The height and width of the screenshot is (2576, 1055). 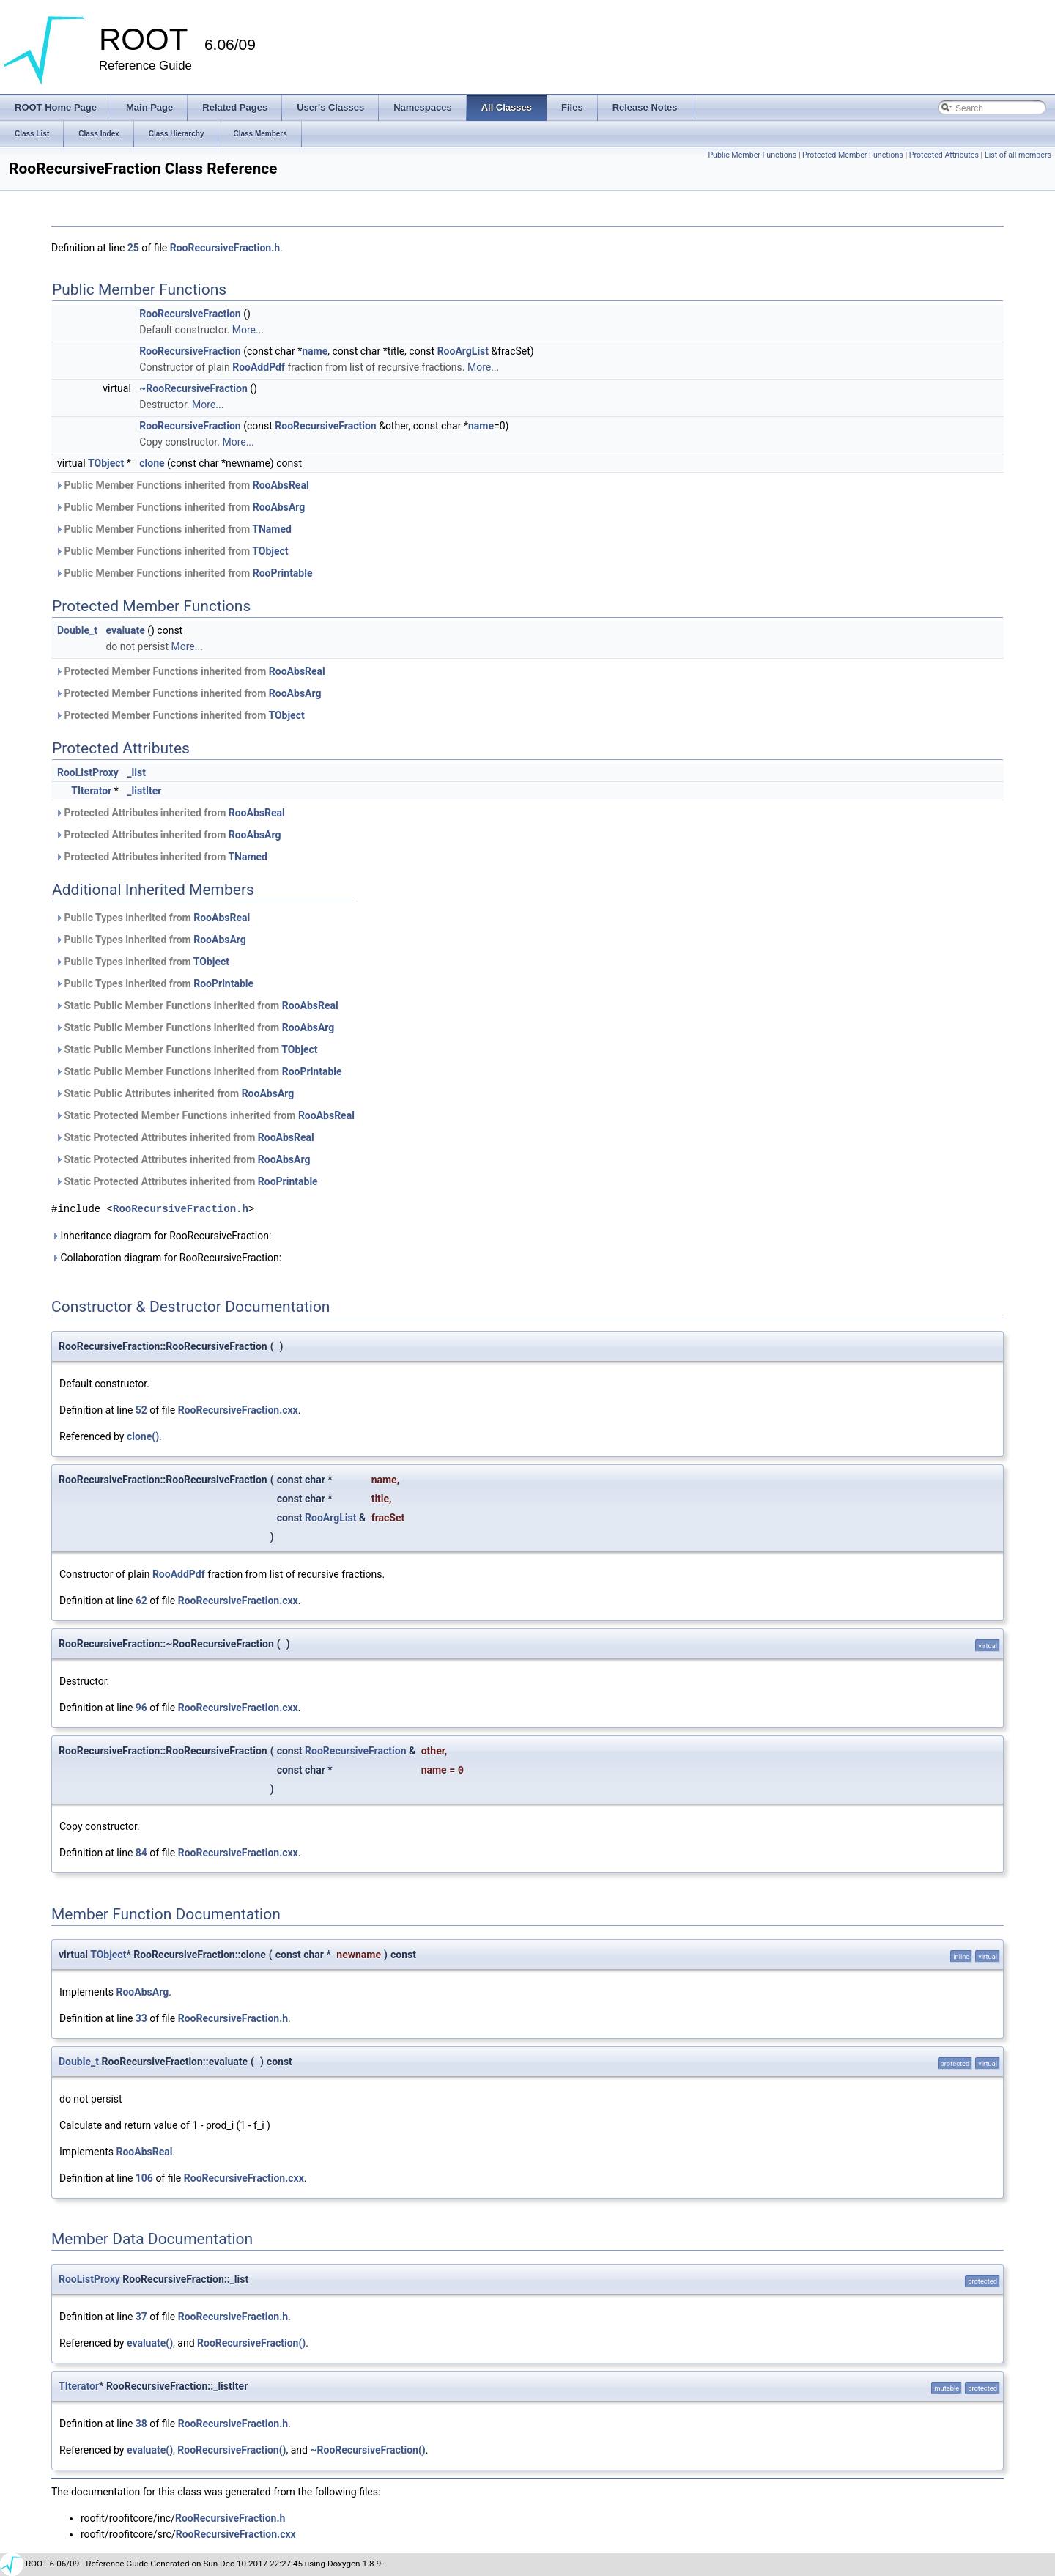 What do you see at coordinates (314, 351) in the screenshot?
I see `name` at bounding box center [314, 351].